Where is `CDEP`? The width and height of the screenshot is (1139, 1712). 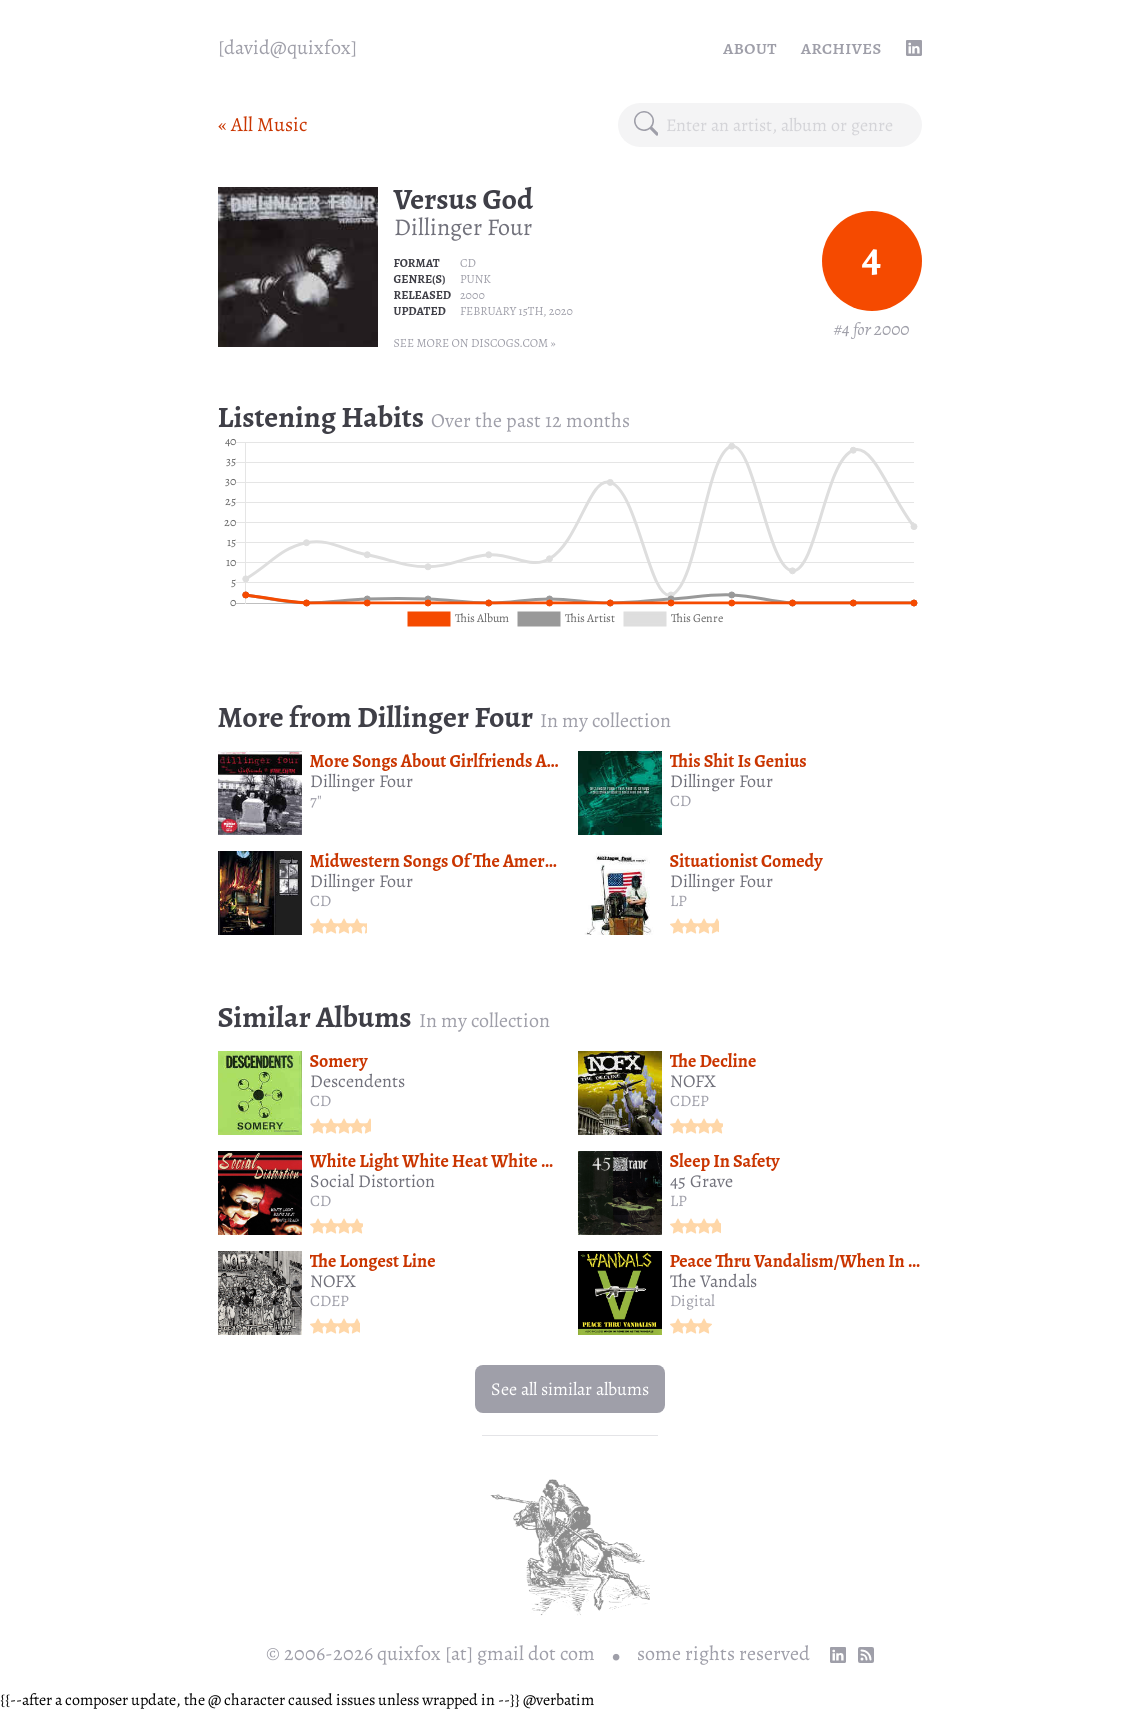
CDEP is located at coordinates (689, 1101).